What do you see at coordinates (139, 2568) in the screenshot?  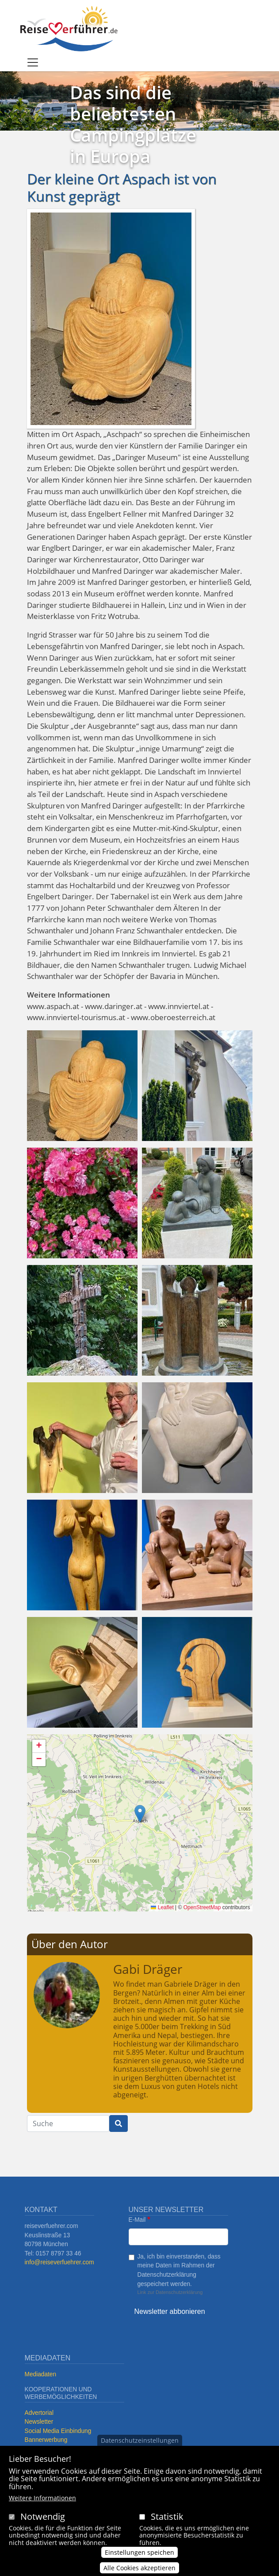 I see `Alle Cookies akzeptieren` at bounding box center [139, 2568].